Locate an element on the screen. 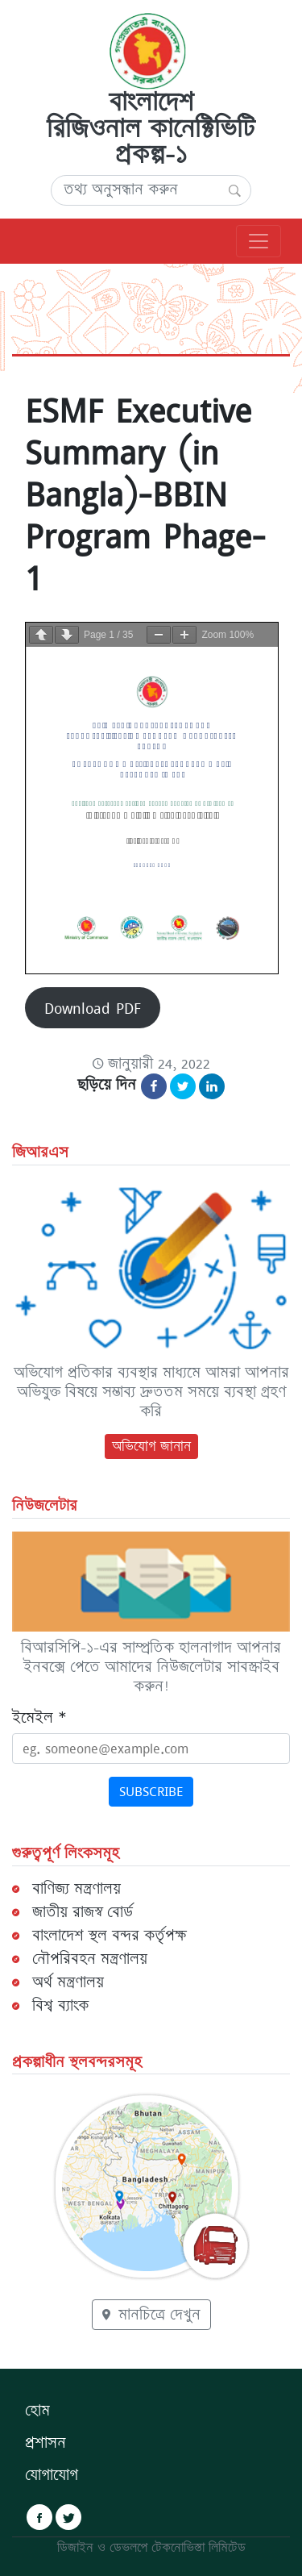 This screenshot has height=2576, width=302. ইমেইল is located at coordinates (39, 1718).